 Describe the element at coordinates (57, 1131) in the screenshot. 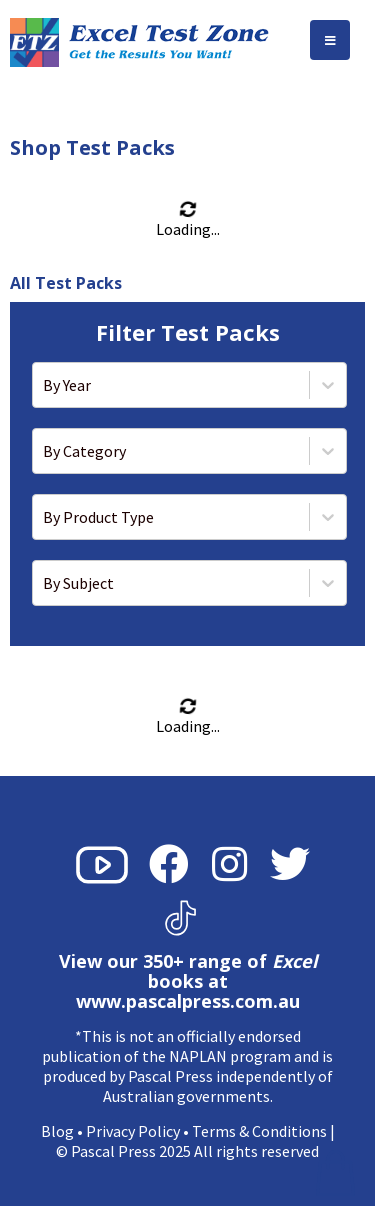

I see `Blog` at that location.